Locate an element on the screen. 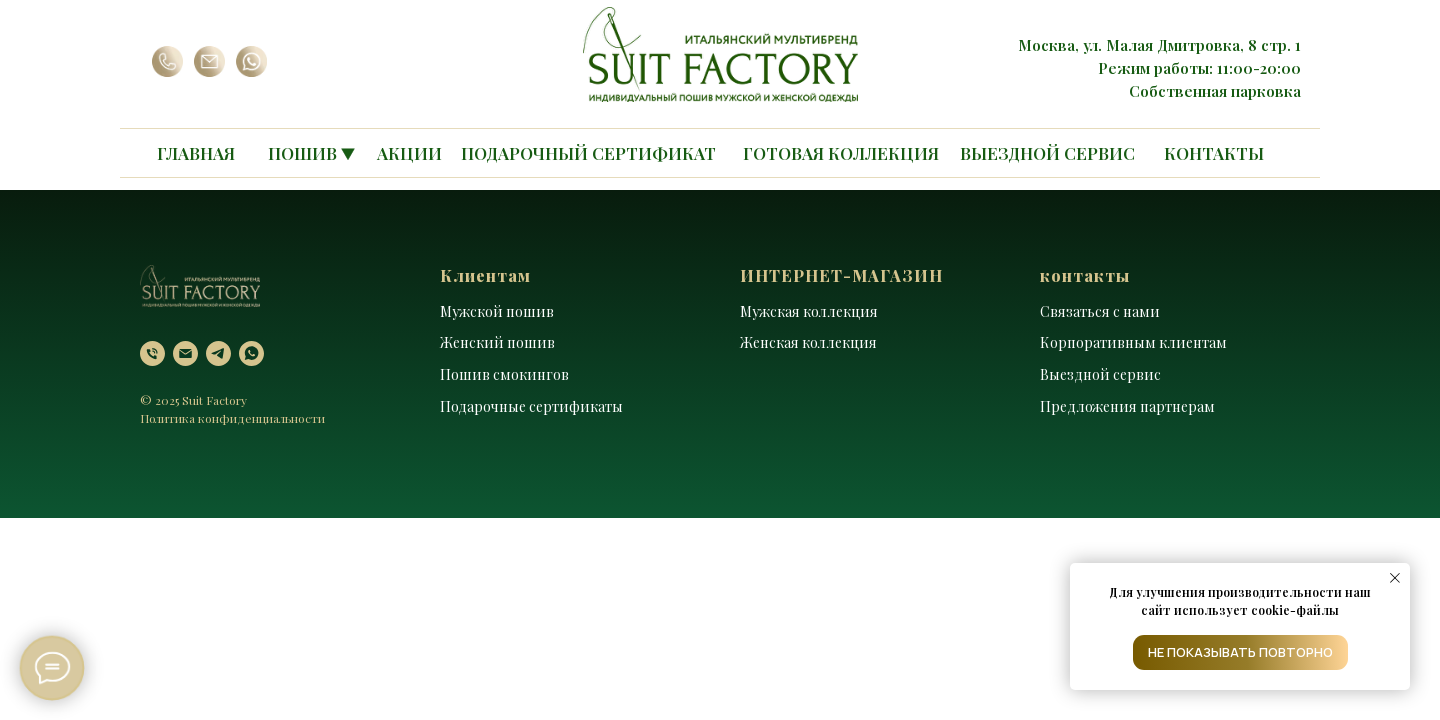 This screenshot has height=720, width=1440. [whatsapp] is located at coordinates (251, 353).